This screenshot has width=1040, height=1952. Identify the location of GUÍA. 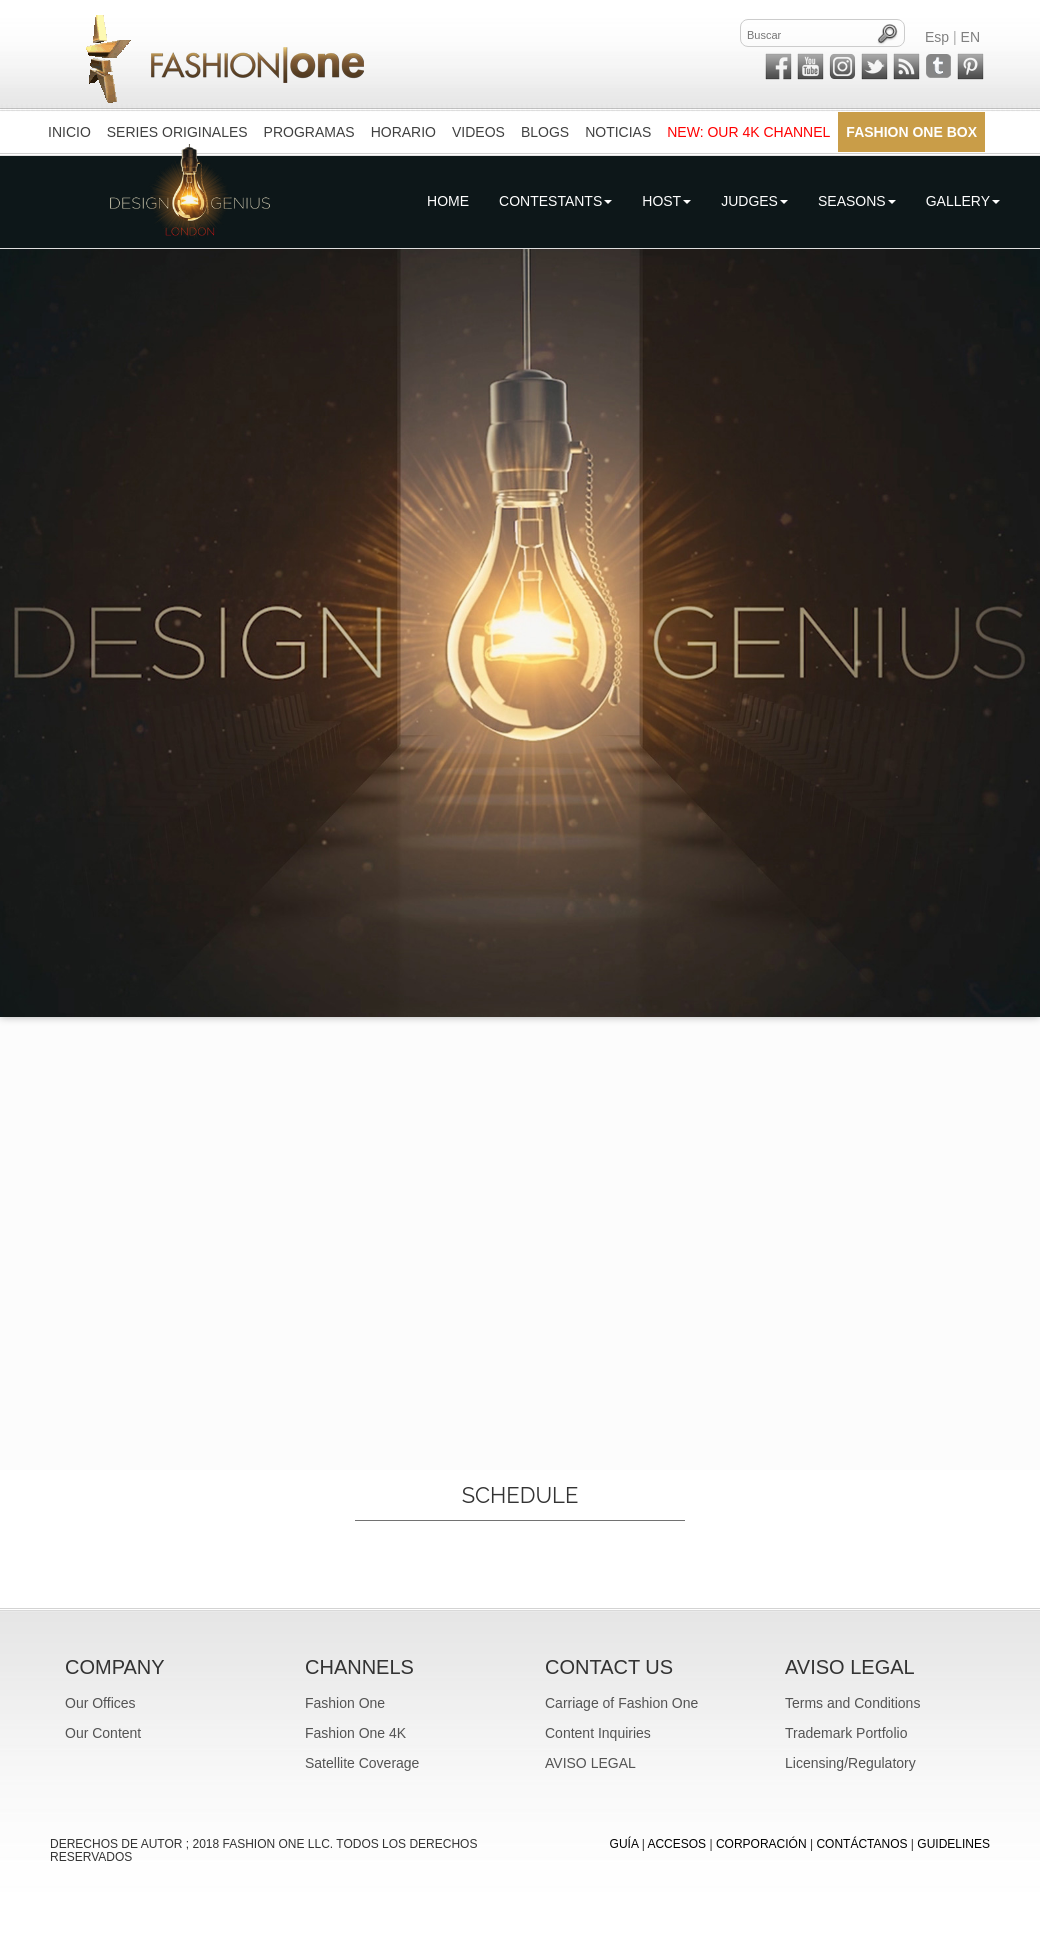
(624, 1844).